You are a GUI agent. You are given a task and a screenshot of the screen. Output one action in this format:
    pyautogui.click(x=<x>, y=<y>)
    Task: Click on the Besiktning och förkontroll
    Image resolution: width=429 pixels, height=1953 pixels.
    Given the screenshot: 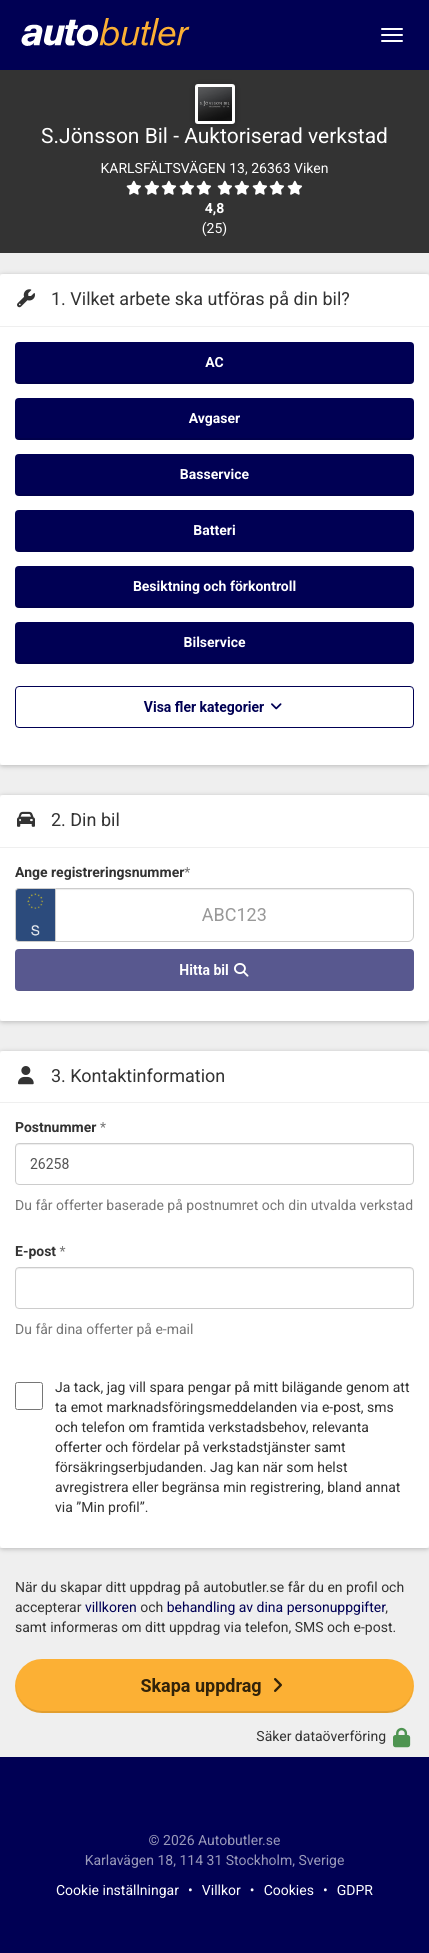 What is the action you would take?
    pyautogui.click(x=214, y=587)
    